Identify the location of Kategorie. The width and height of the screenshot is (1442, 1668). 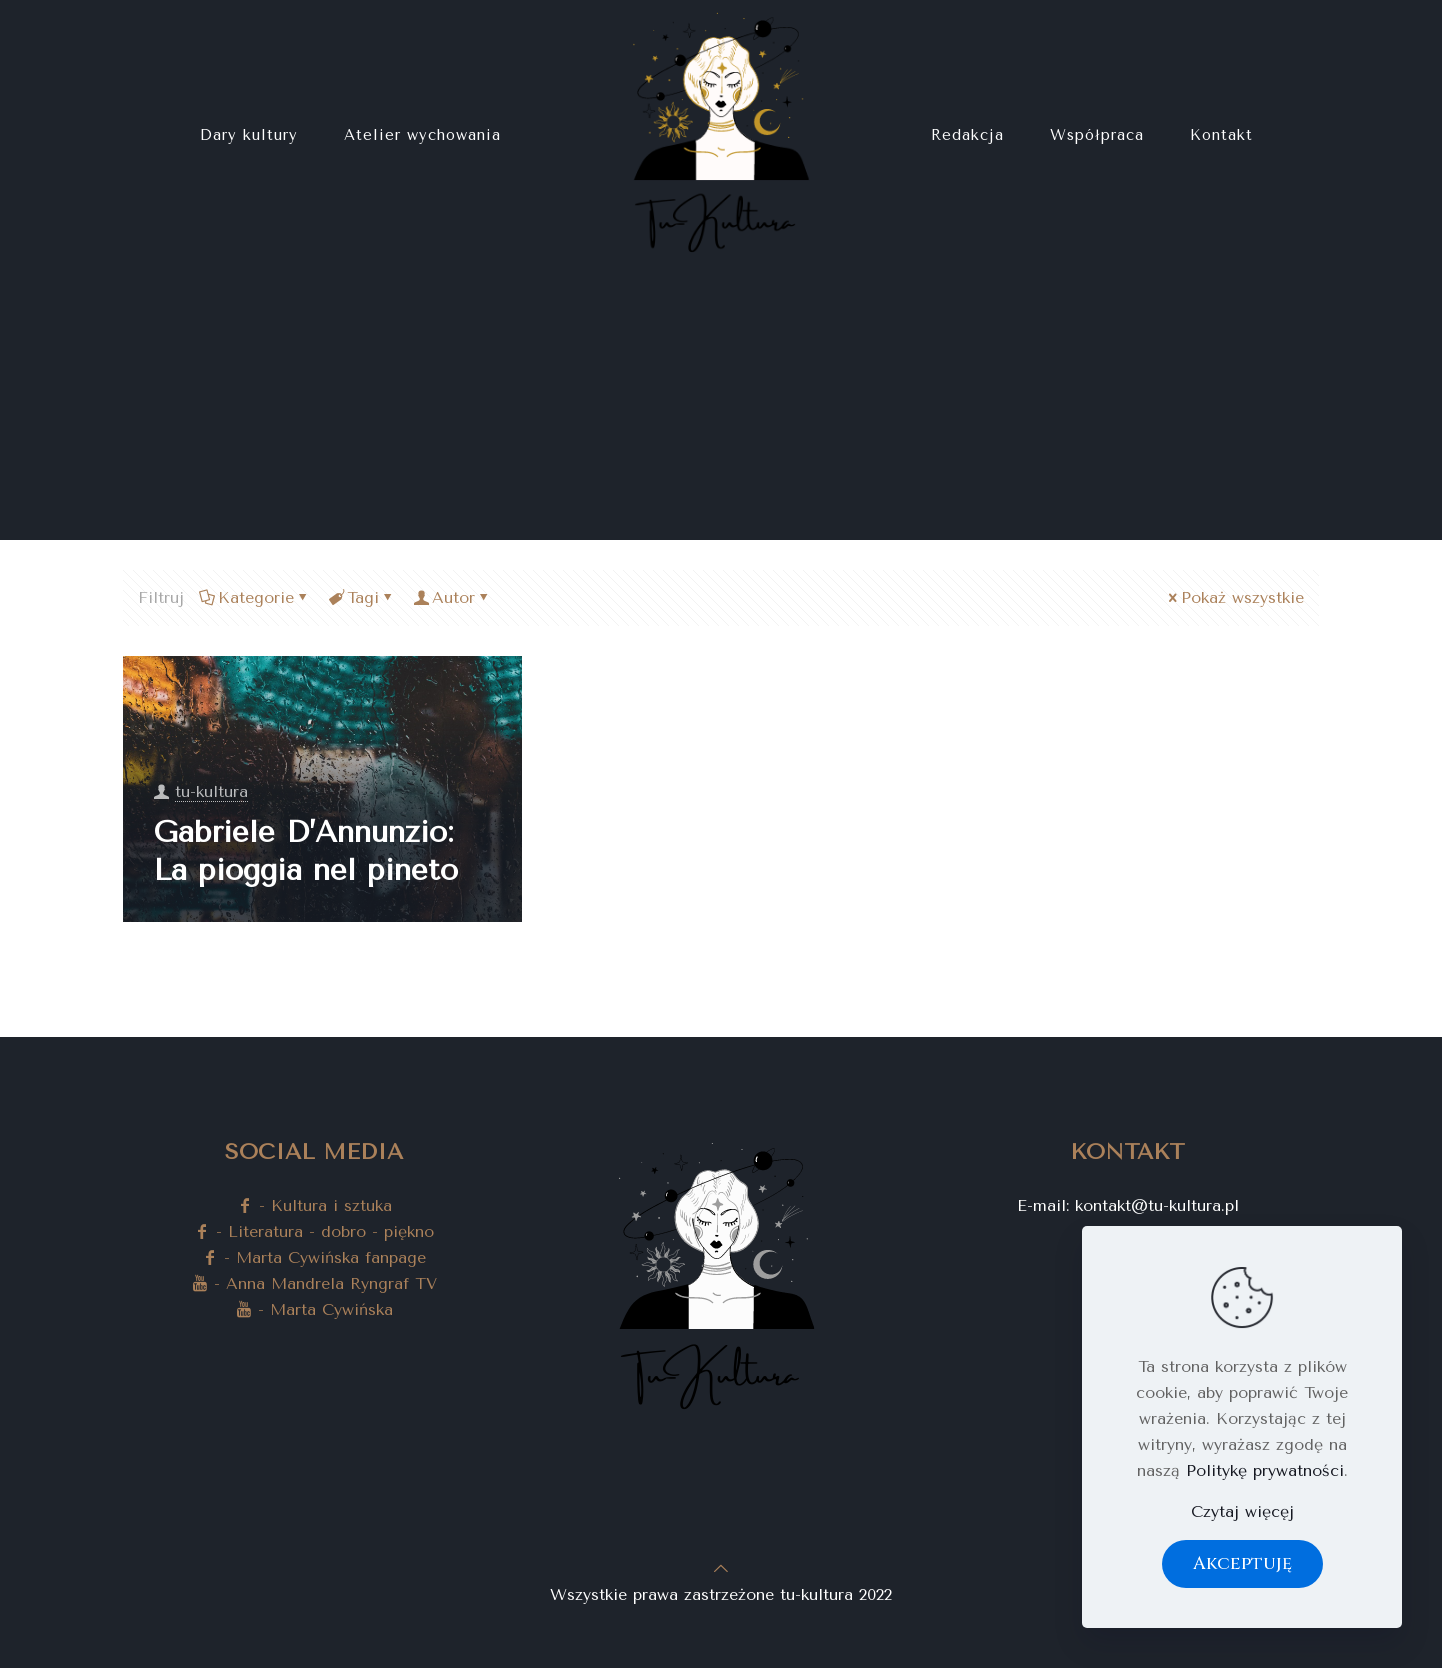
(254, 597).